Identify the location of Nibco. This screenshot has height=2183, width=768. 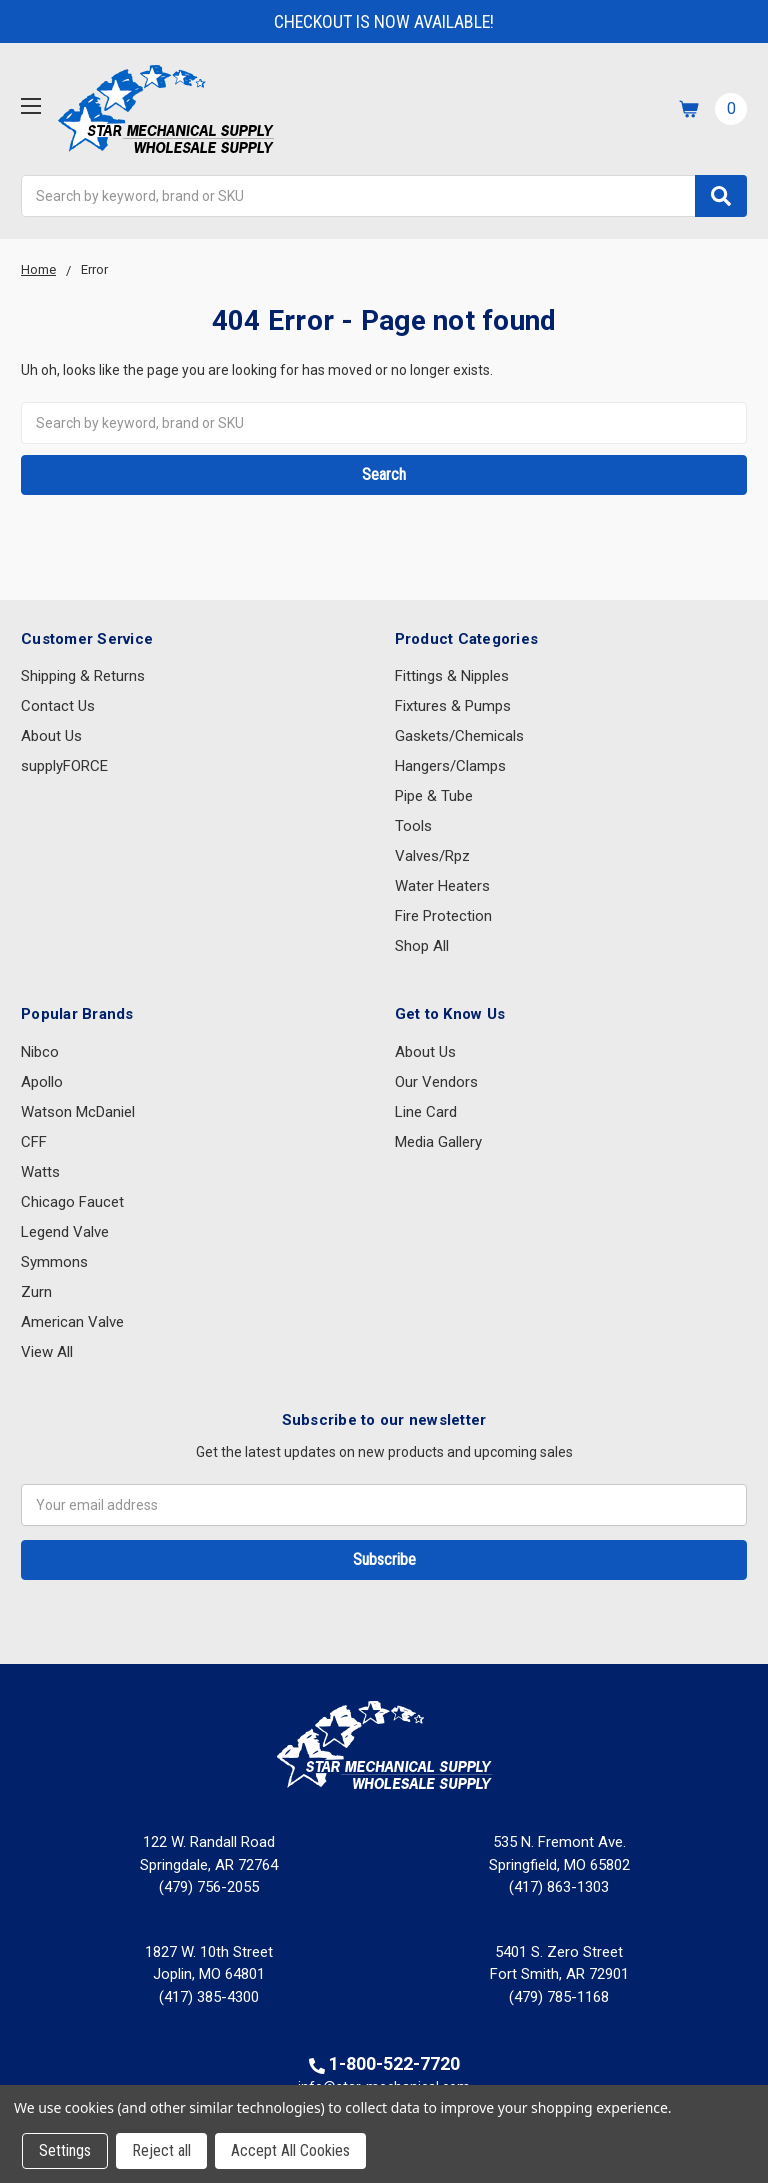
(40, 1052).